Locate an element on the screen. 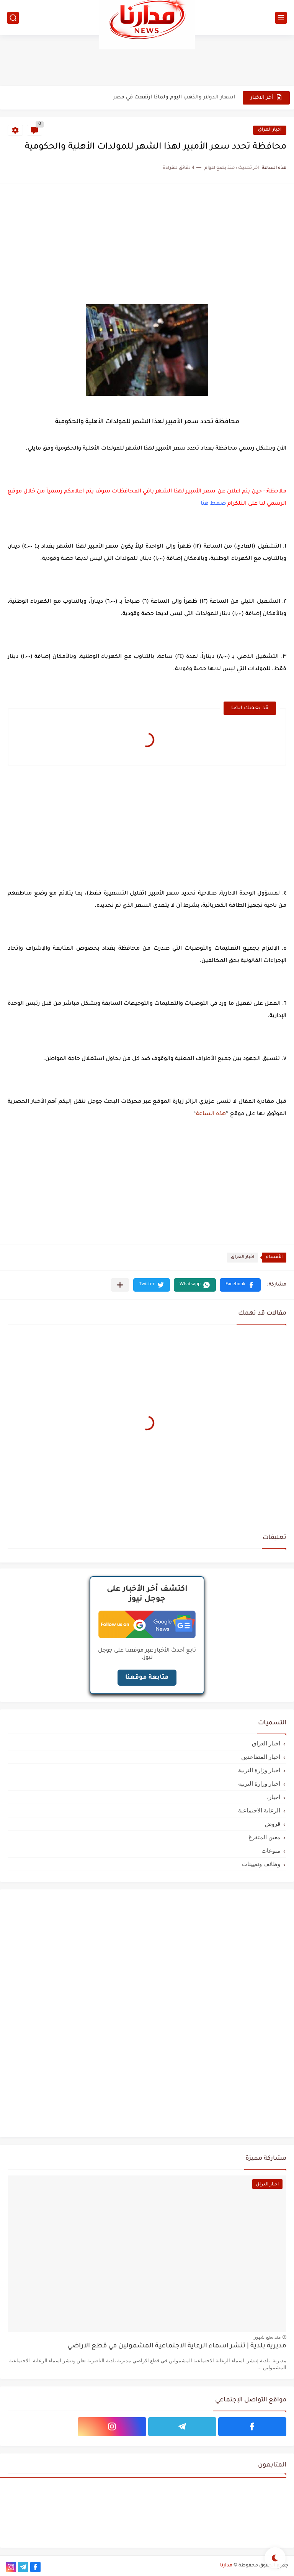 This screenshot has width=294, height=2576. اخبار، is located at coordinates (273, 1797).